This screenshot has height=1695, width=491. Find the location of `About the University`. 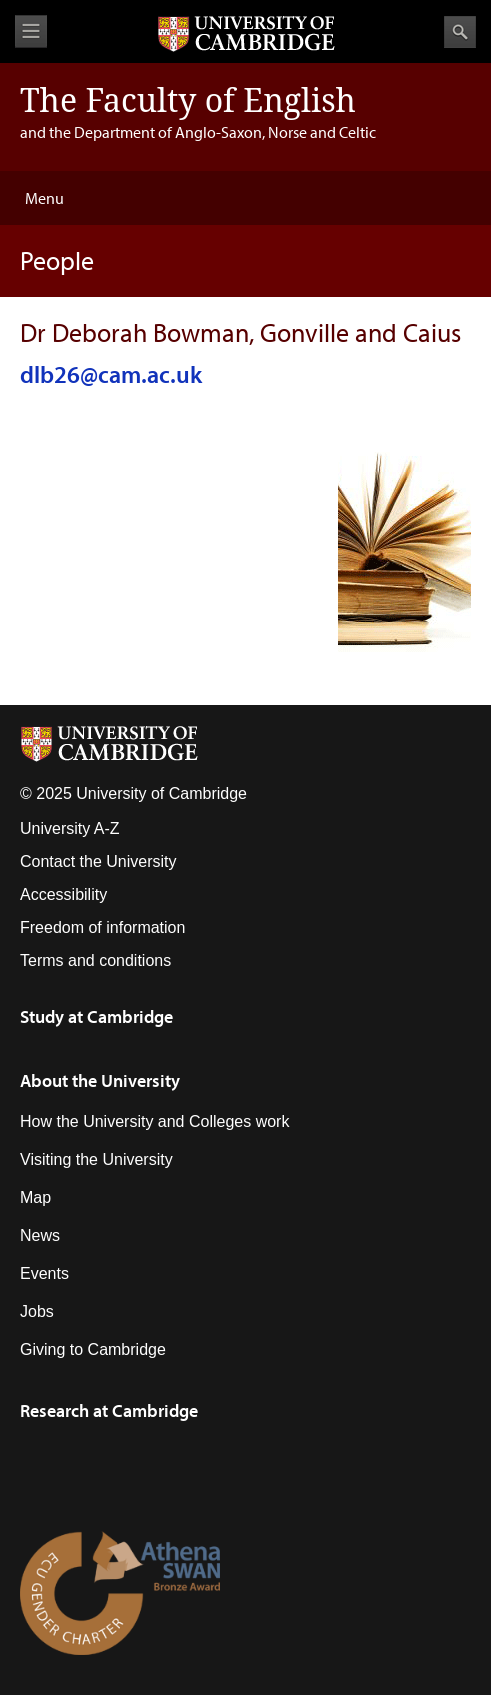

About the University is located at coordinates (100, 1080).